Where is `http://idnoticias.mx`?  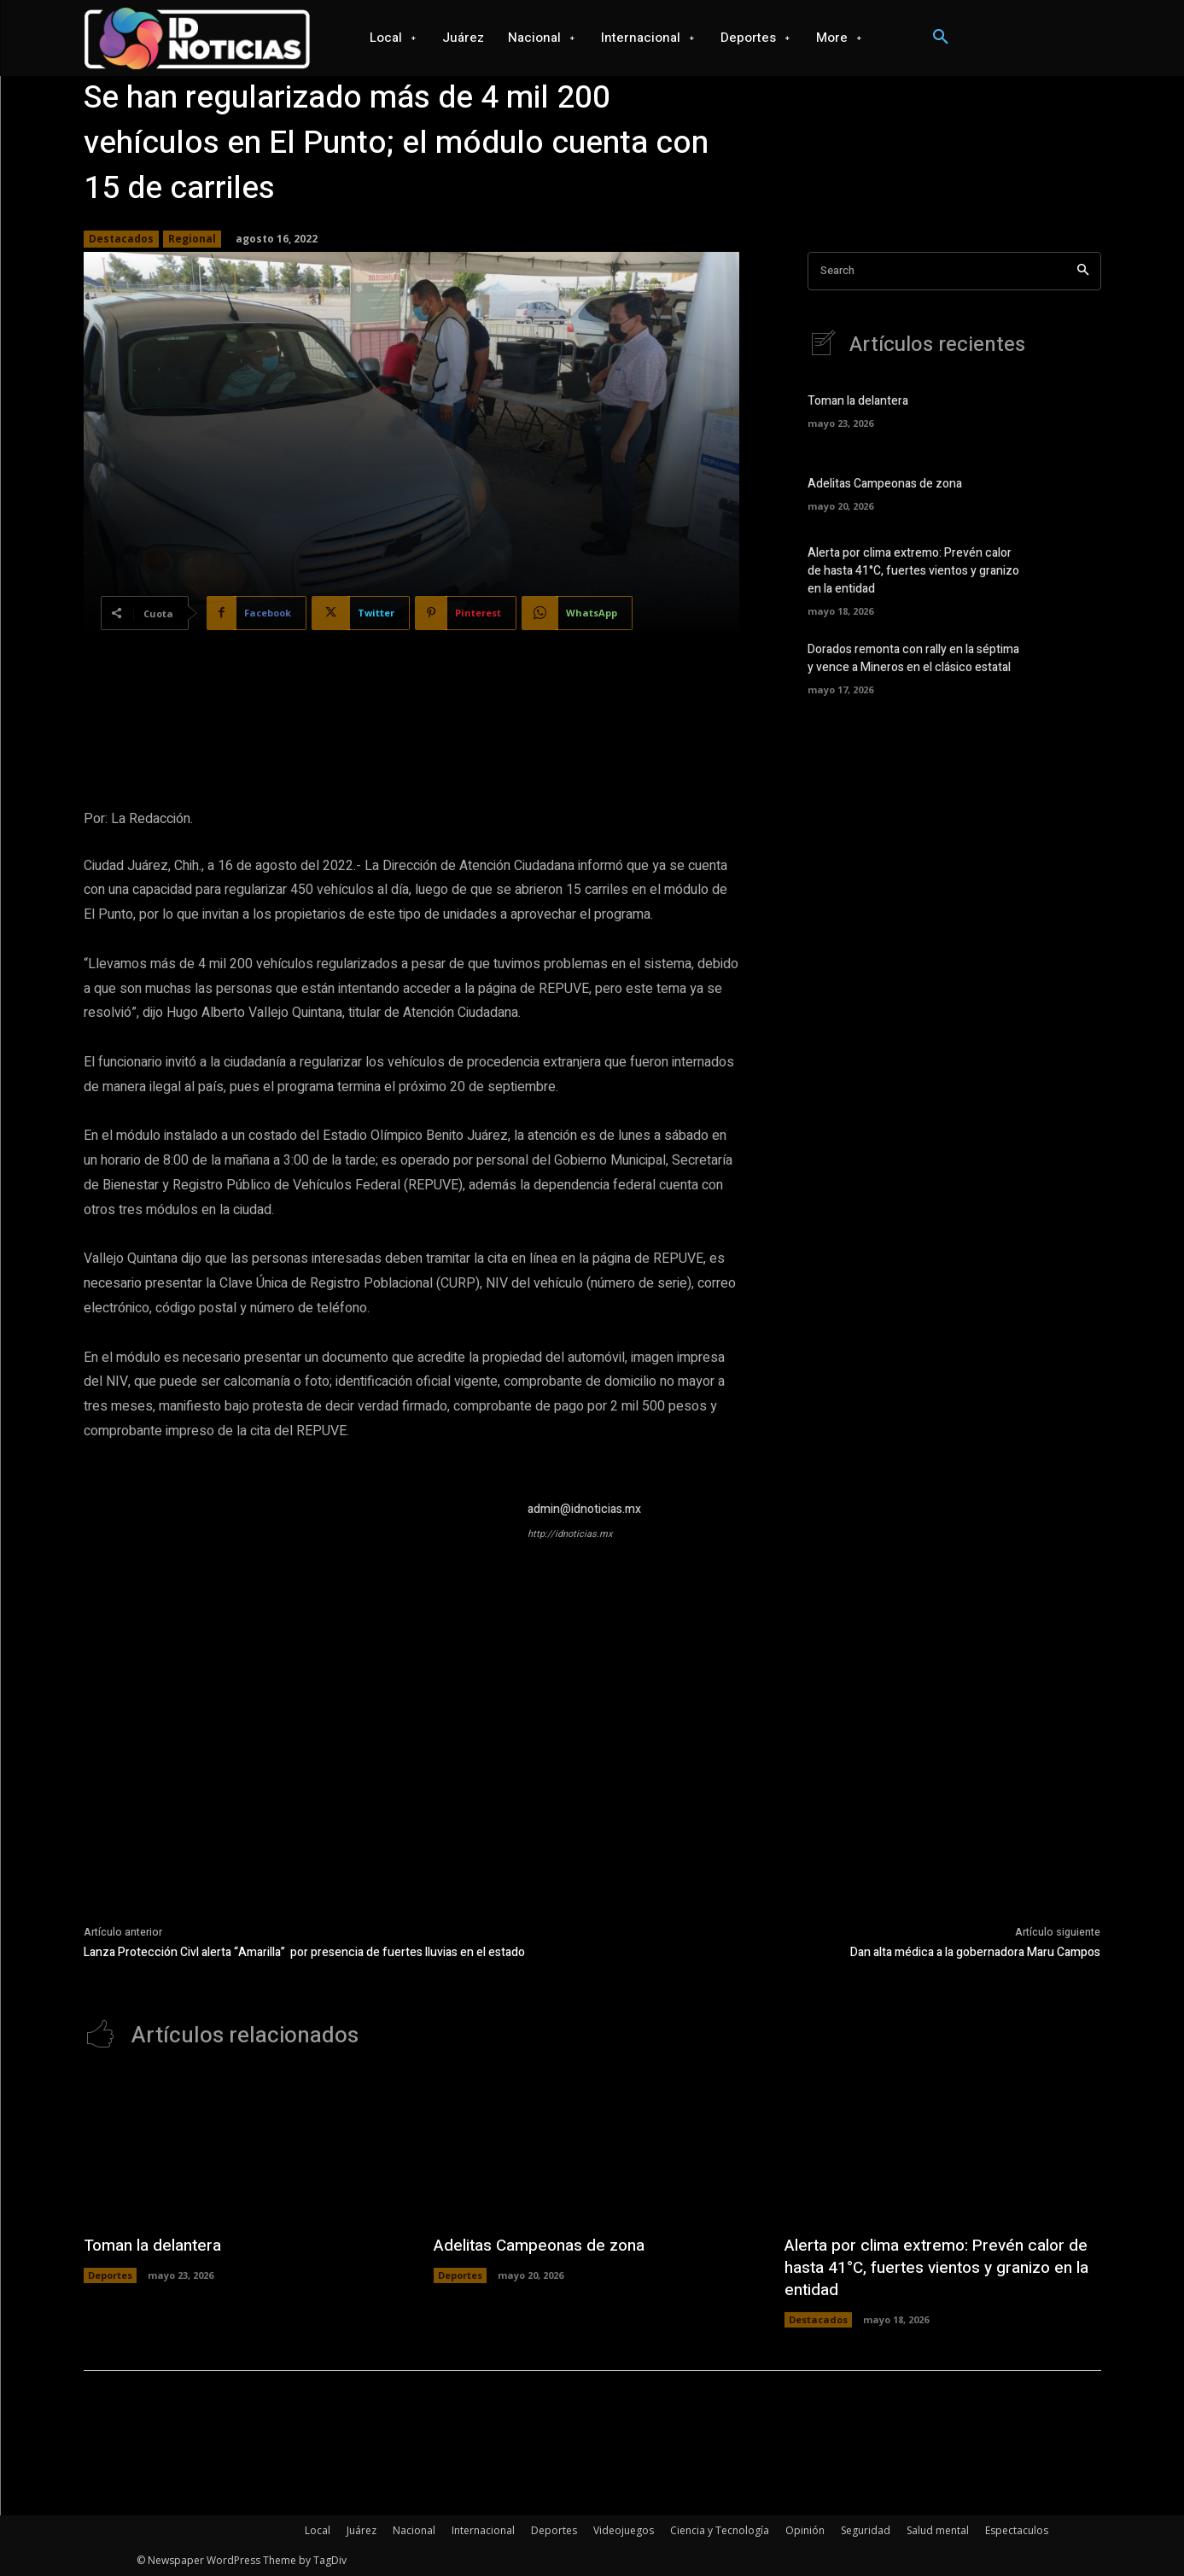
http://idnoticias.mx is located at coordinates (570, 1534).